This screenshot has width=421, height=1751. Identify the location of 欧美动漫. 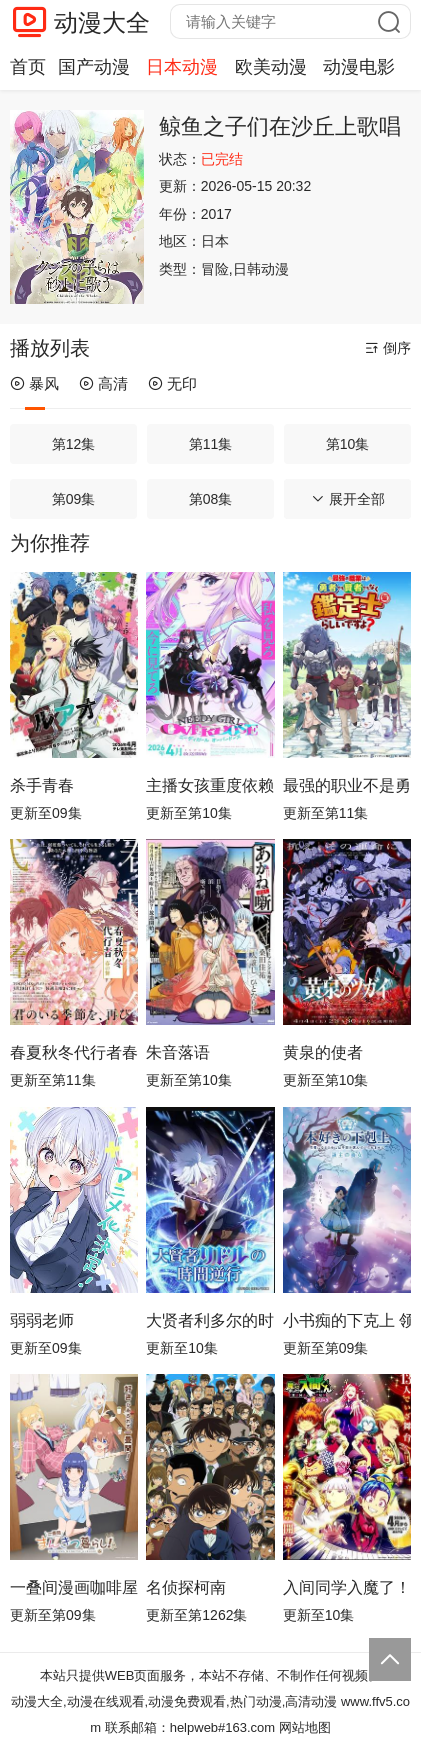
(271, 67).